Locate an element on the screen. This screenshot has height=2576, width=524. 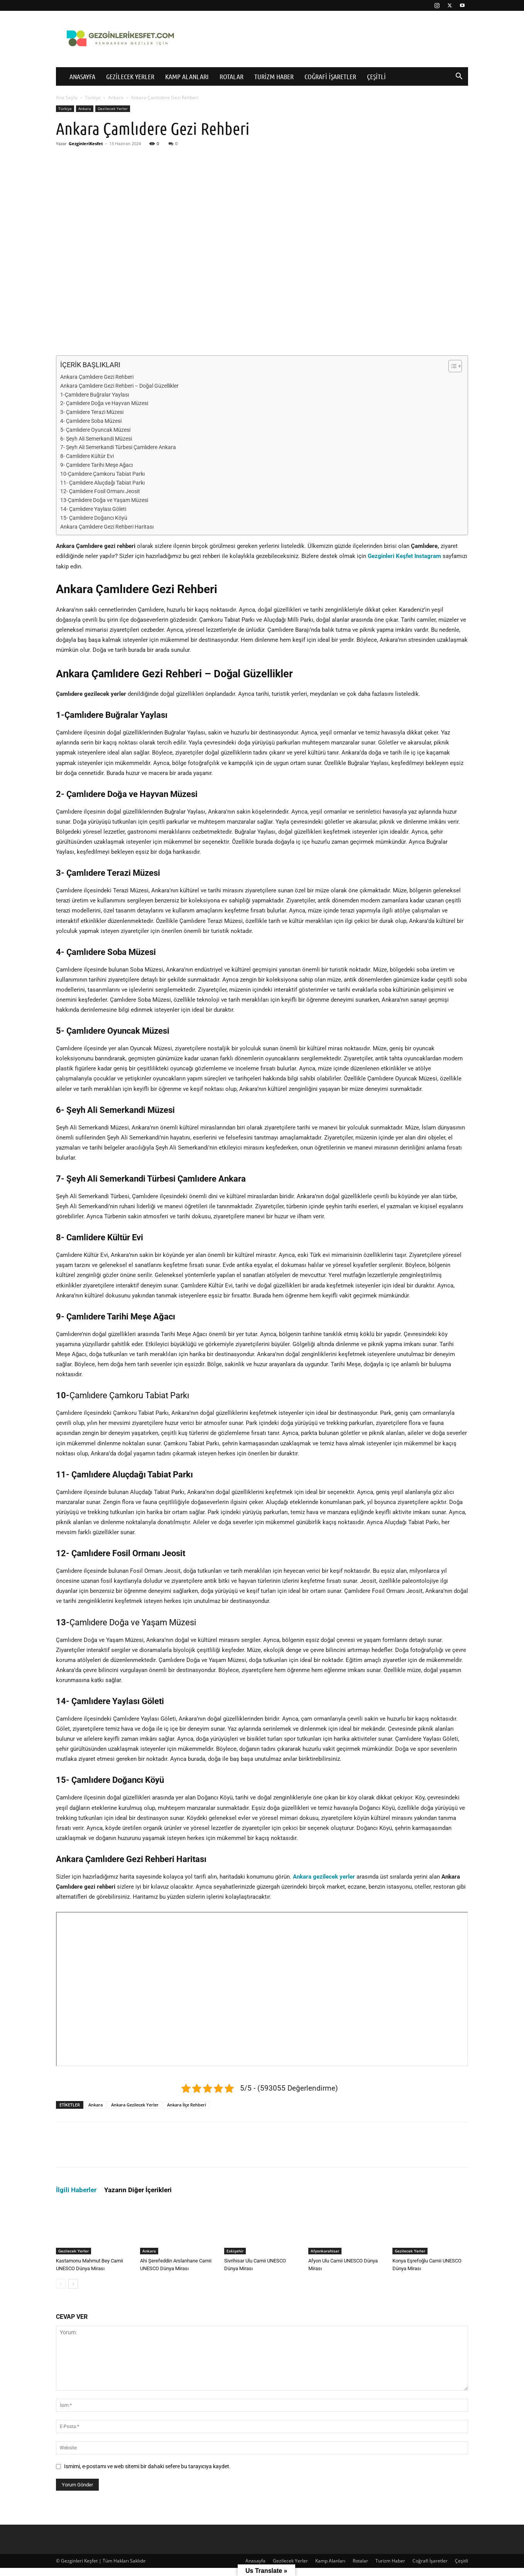
11- Çamlıdere Aluçdağı Tabiat Parkı is located at coordinates (102, 483).